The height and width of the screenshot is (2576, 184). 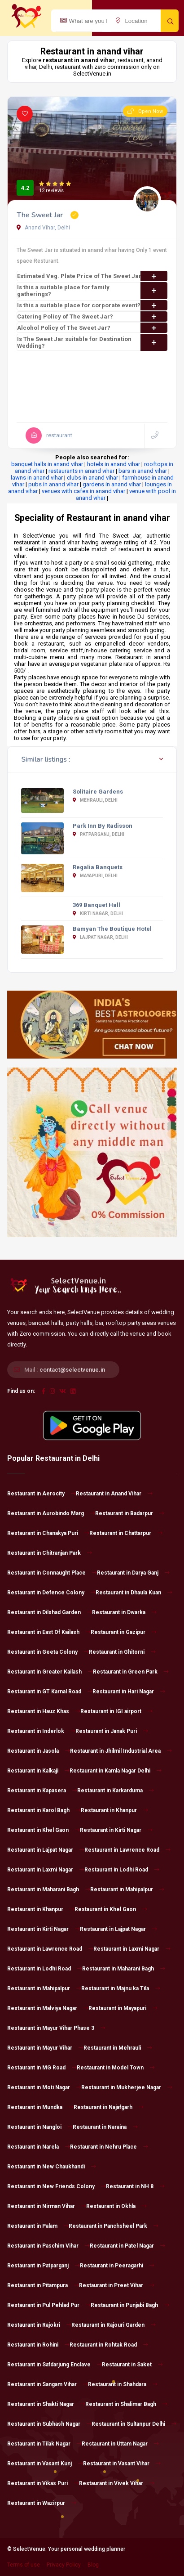 I want to click on The Sweet Jar, so click(x=41, y=215).